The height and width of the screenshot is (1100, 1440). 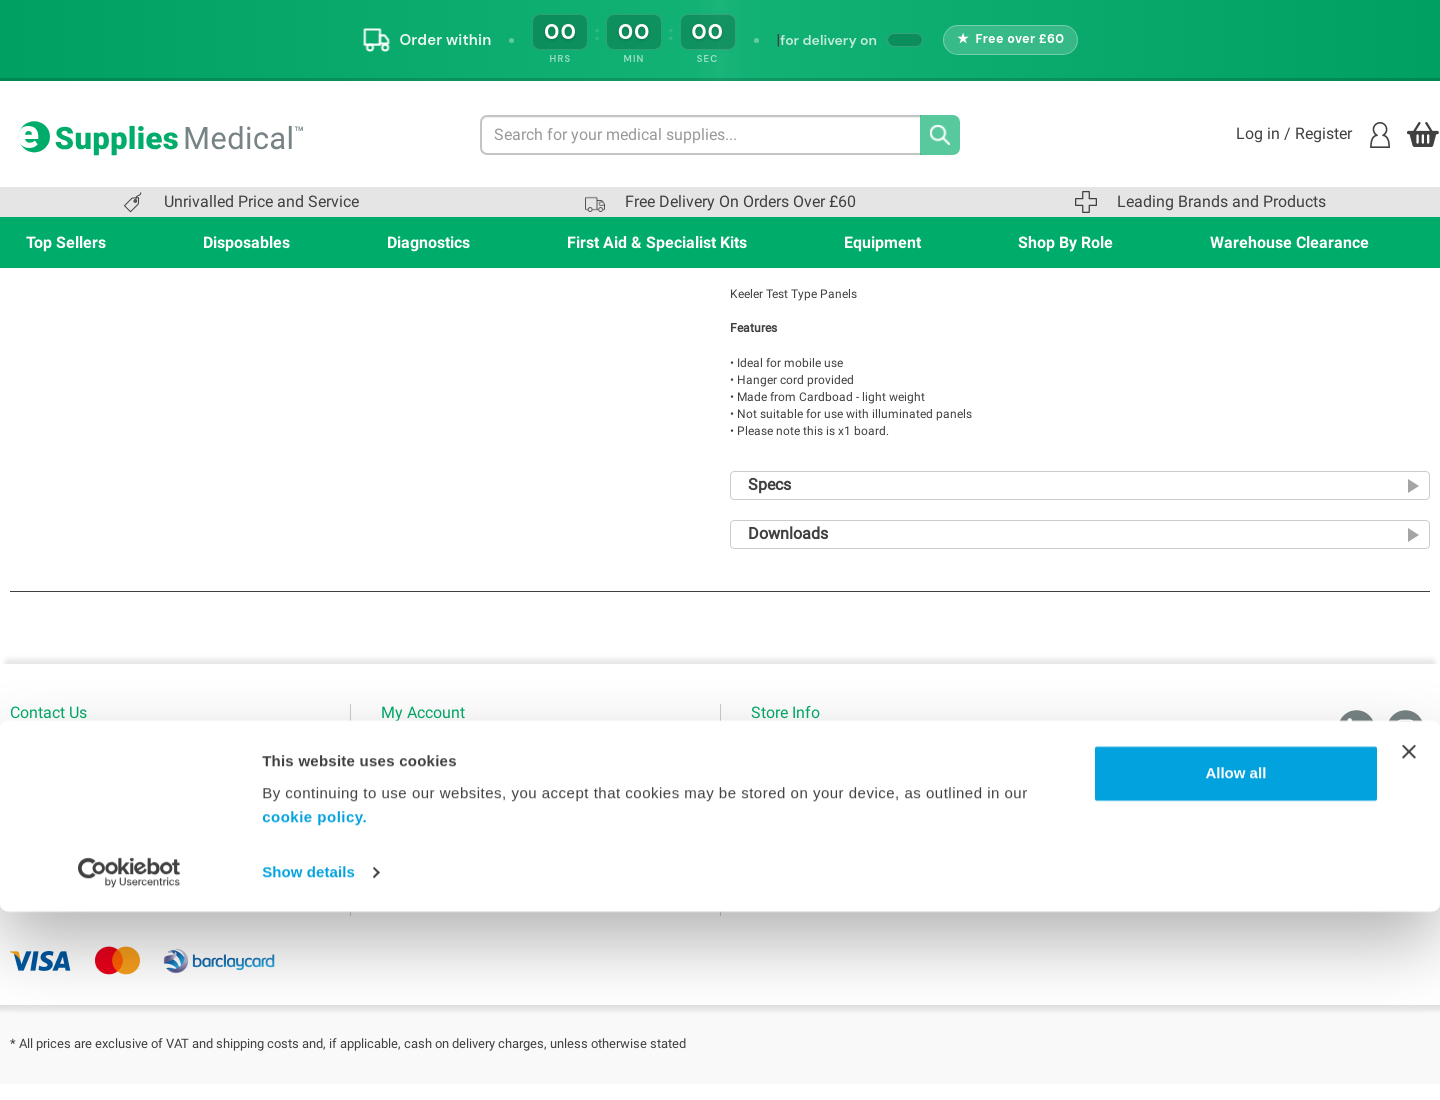 I want to click on Diagnostics, so click(x=428, y=242).